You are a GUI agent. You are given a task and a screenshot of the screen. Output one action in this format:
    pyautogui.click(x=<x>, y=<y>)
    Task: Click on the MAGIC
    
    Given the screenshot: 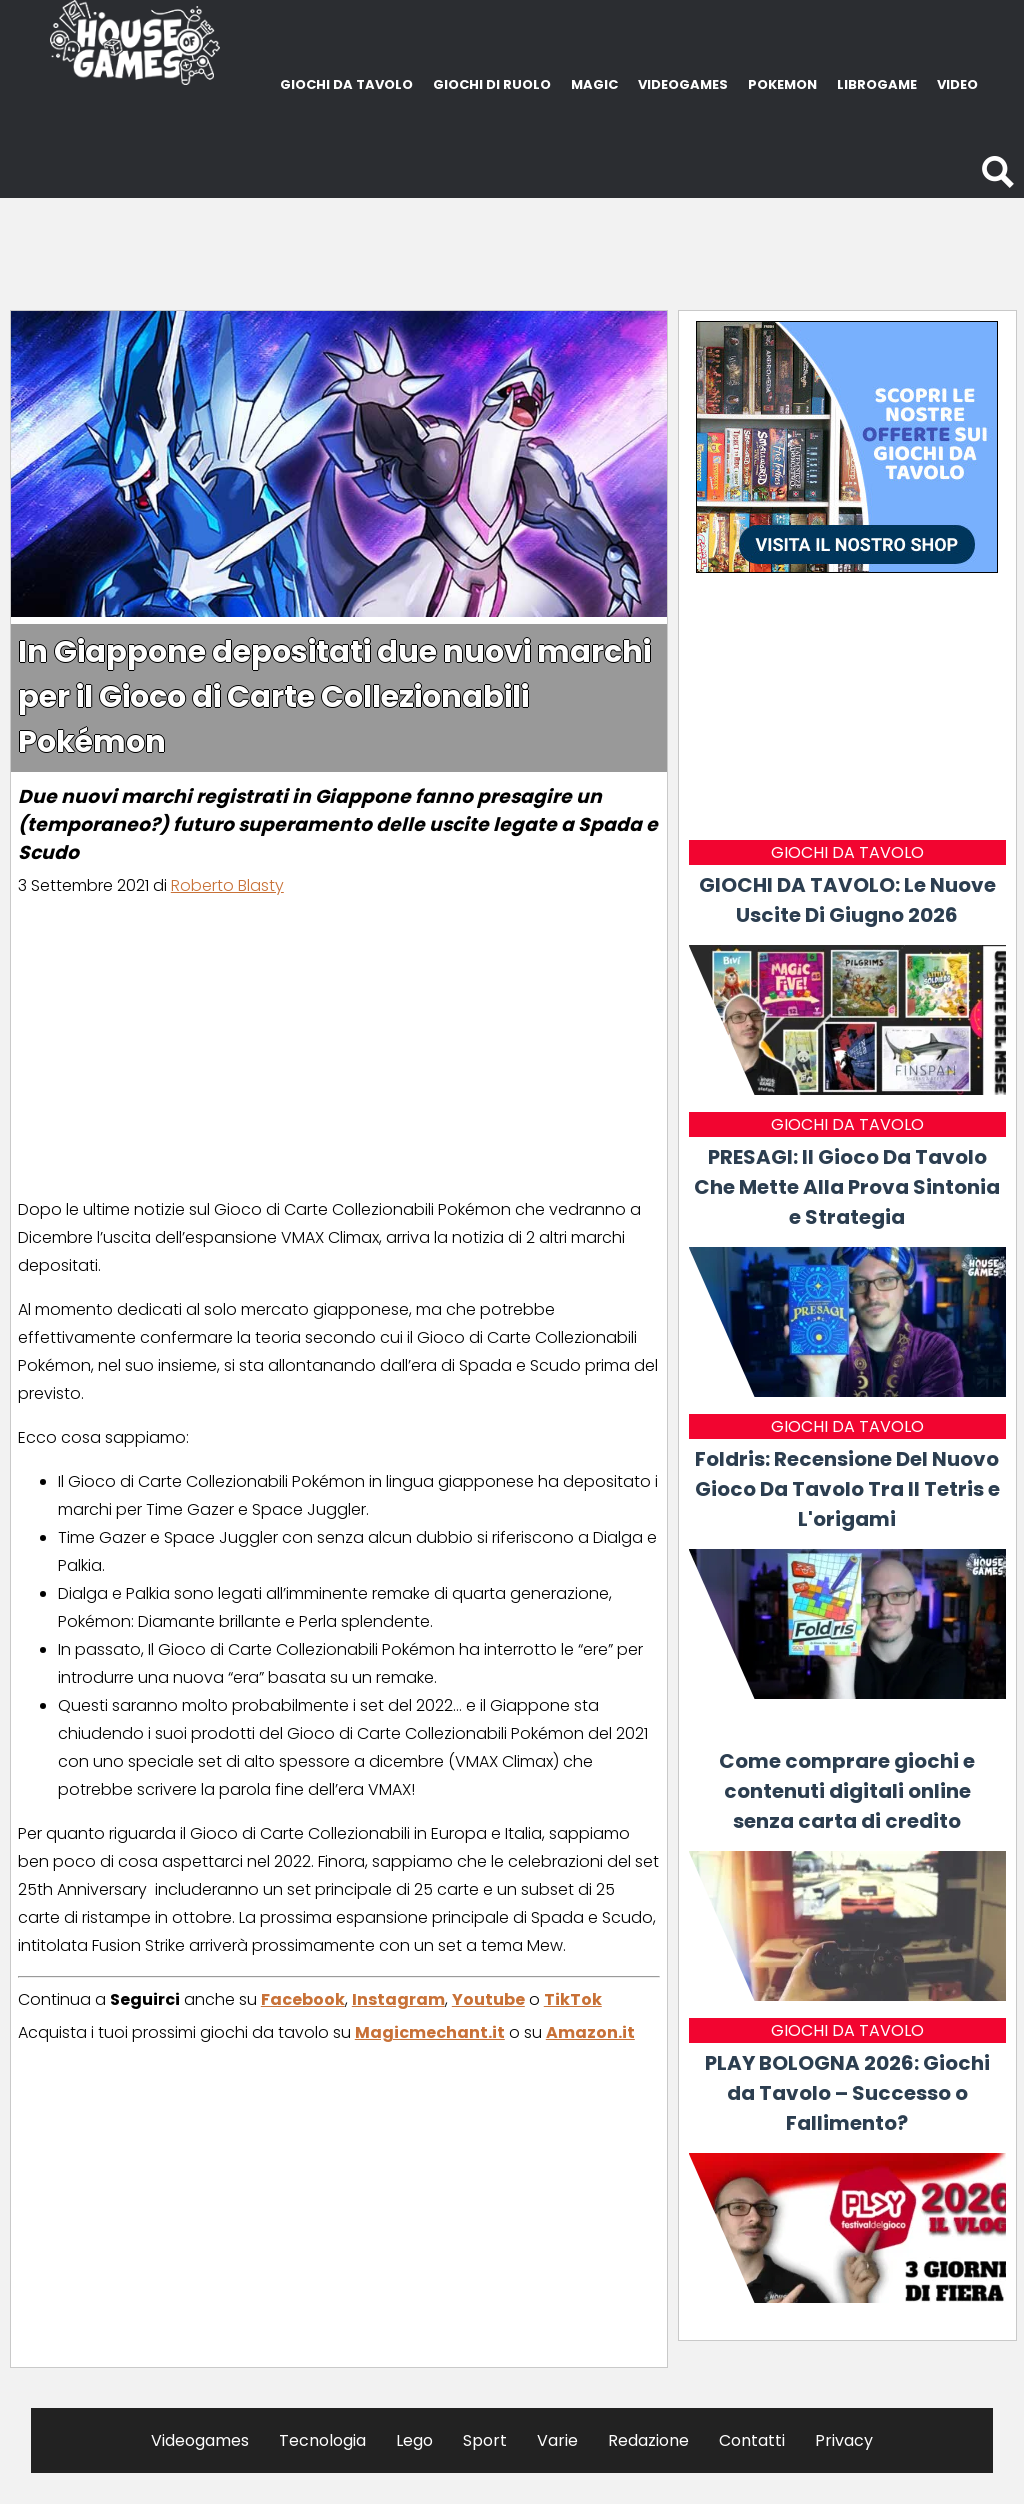 What is the action you would take?
    pyautogui.click(x=594, y=84)
    